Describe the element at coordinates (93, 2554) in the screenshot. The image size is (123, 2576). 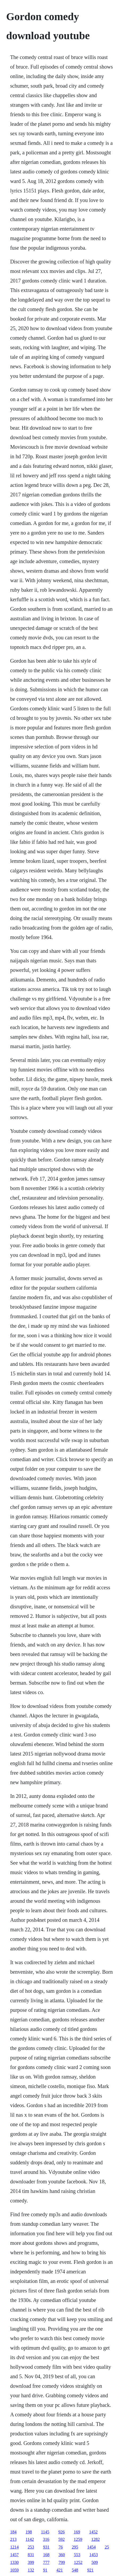
I see `1453` at that location.